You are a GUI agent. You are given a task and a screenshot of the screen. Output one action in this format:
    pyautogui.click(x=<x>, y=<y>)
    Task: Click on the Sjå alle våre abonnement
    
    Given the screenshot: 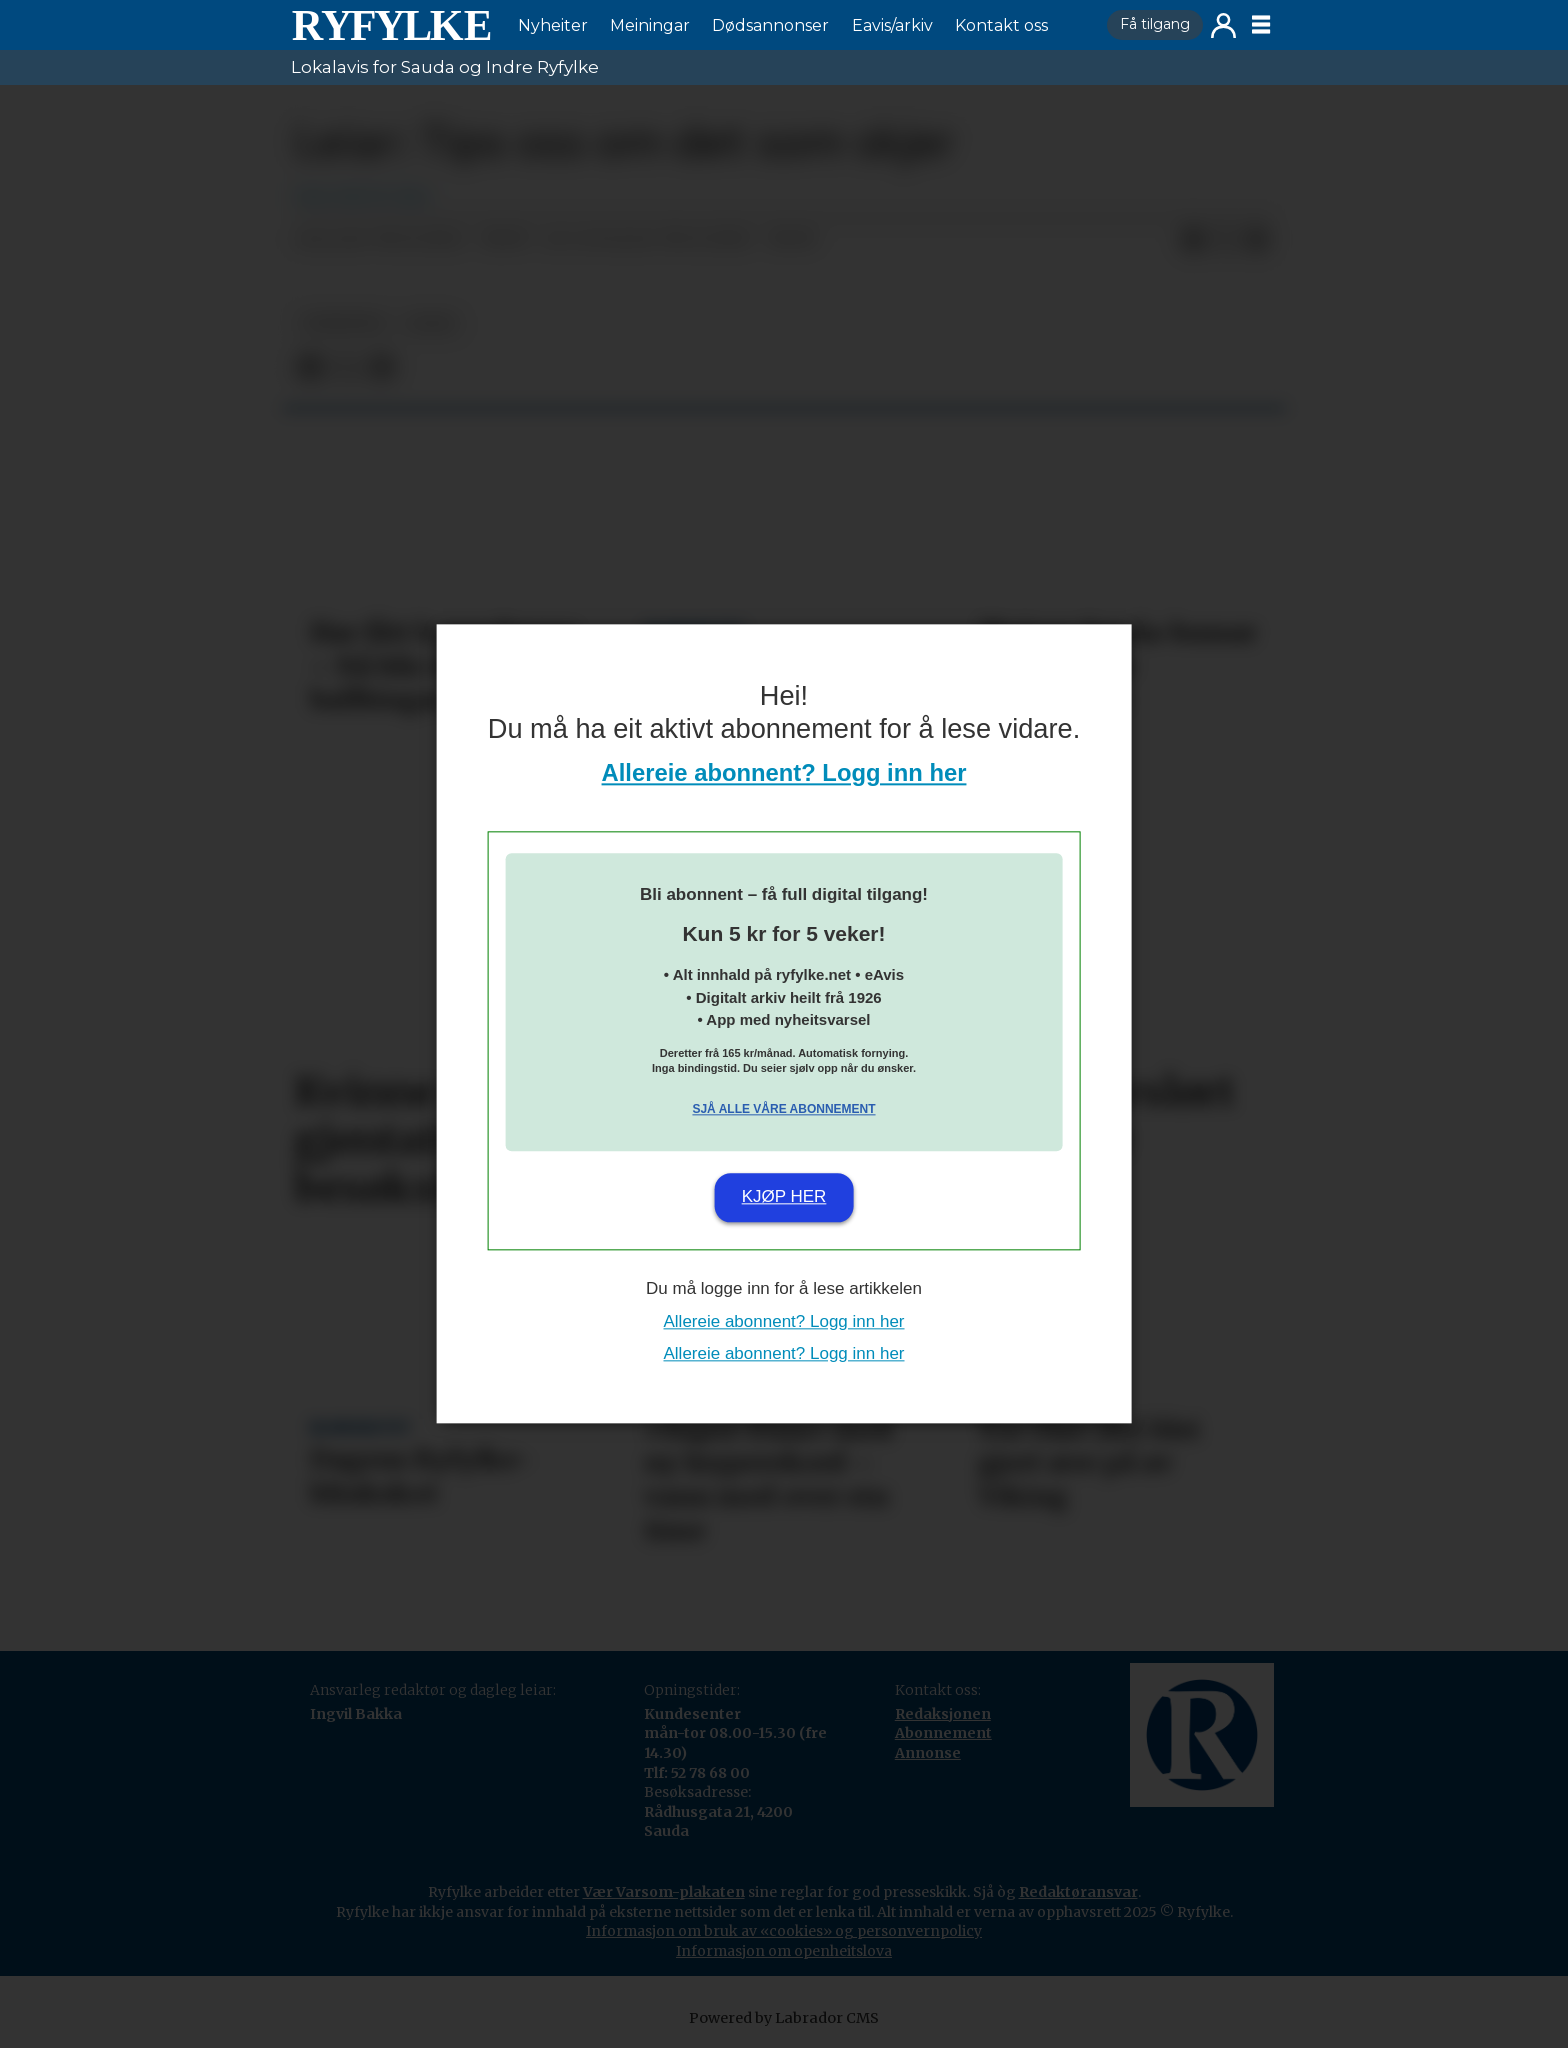 What is the action you would take?
    pyautogui.click(x=783, y=1109)
    